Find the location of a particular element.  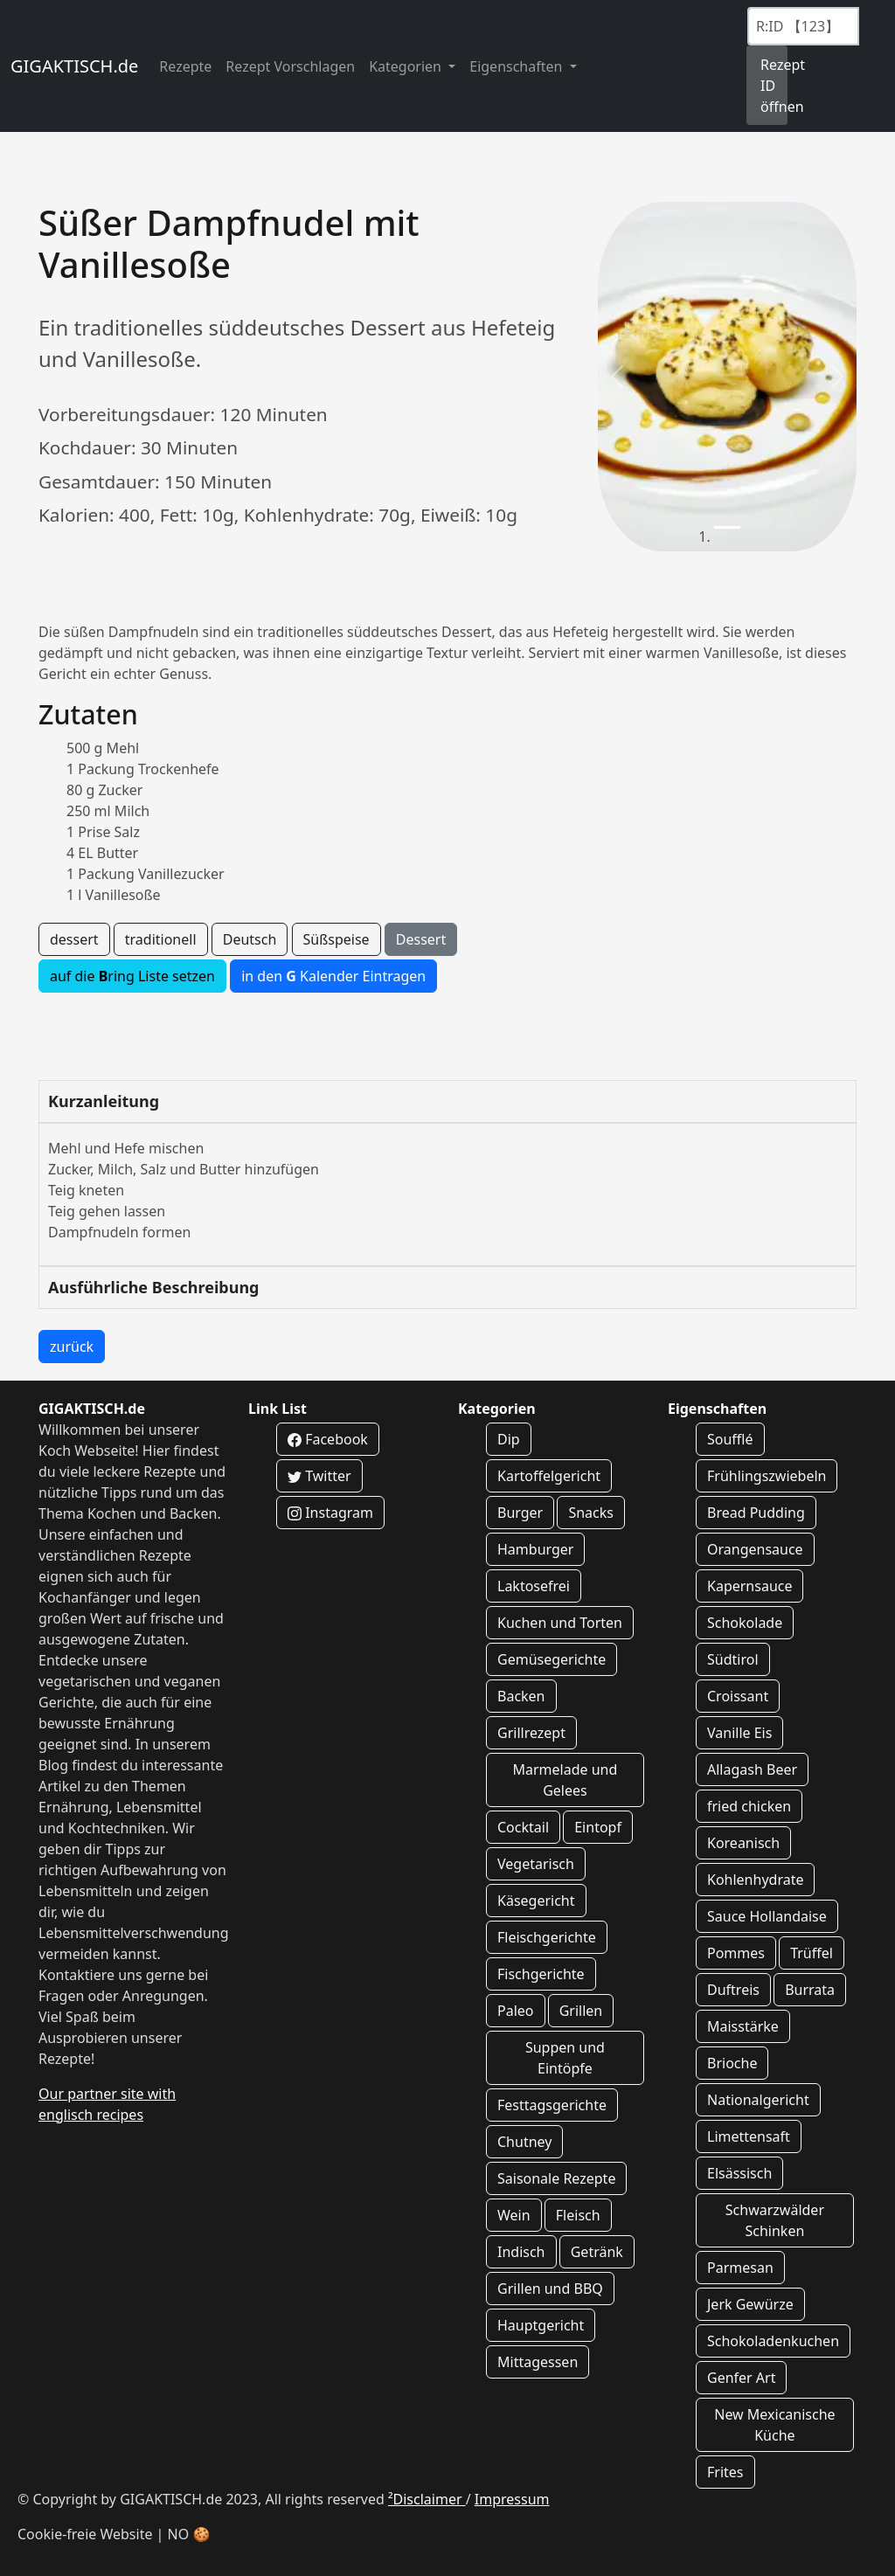

GIGAKTISCH.de is located at coordinates (74, 66).